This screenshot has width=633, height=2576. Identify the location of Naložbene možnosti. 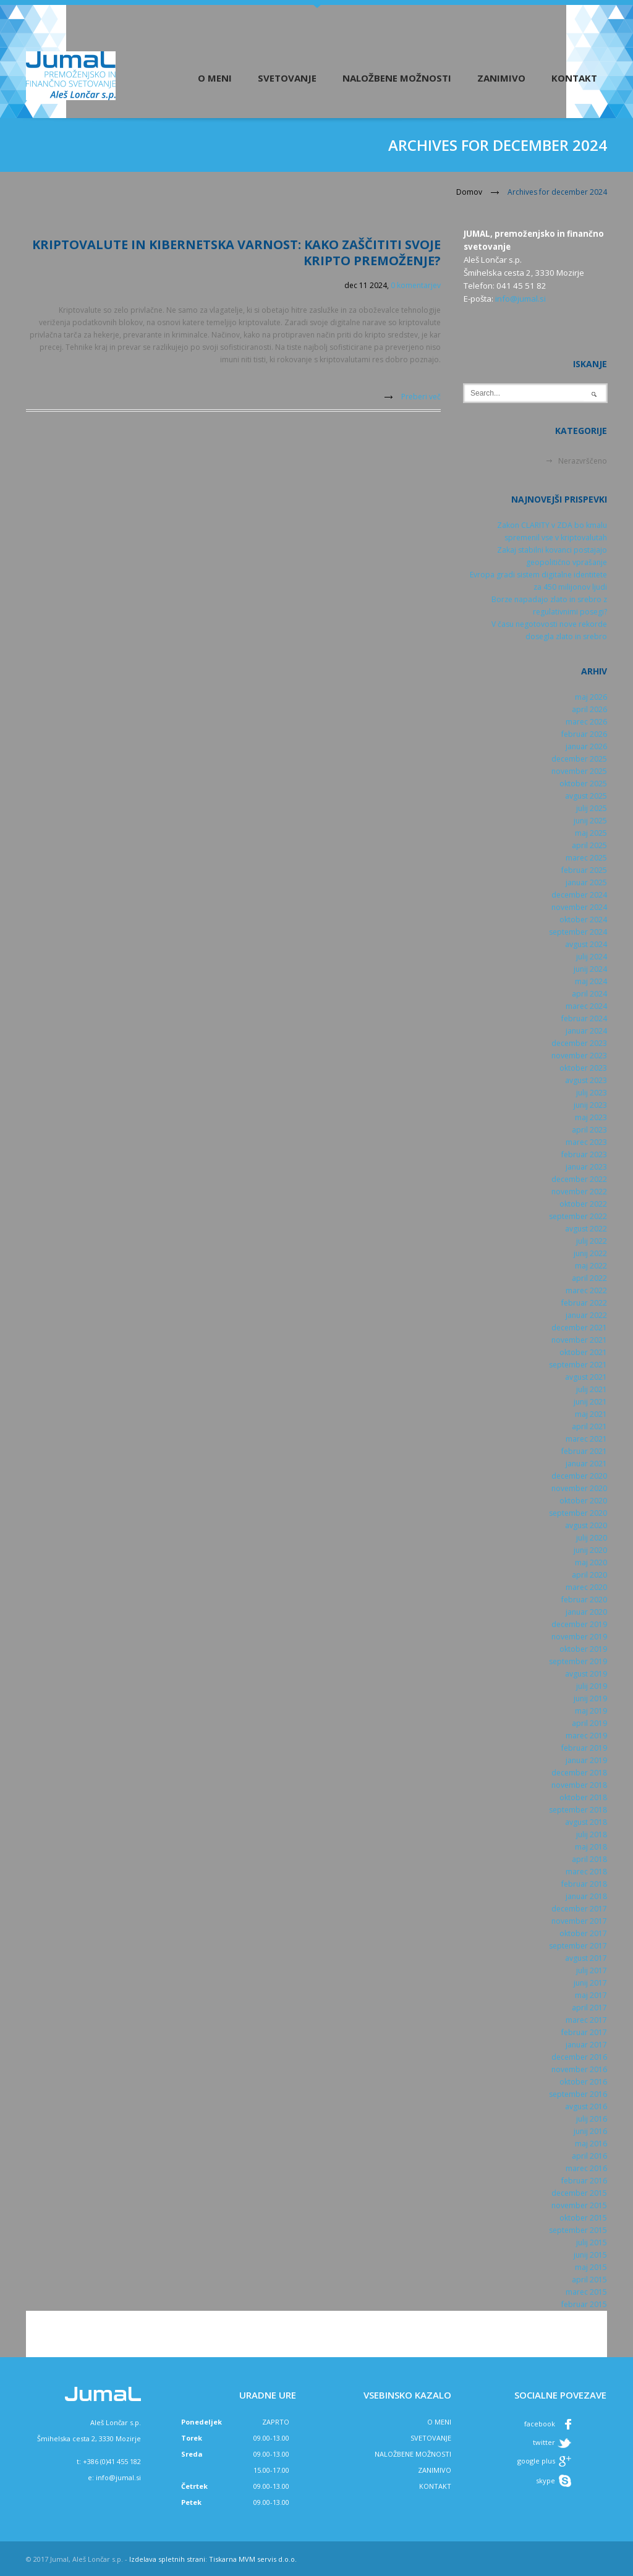
(396, 78).